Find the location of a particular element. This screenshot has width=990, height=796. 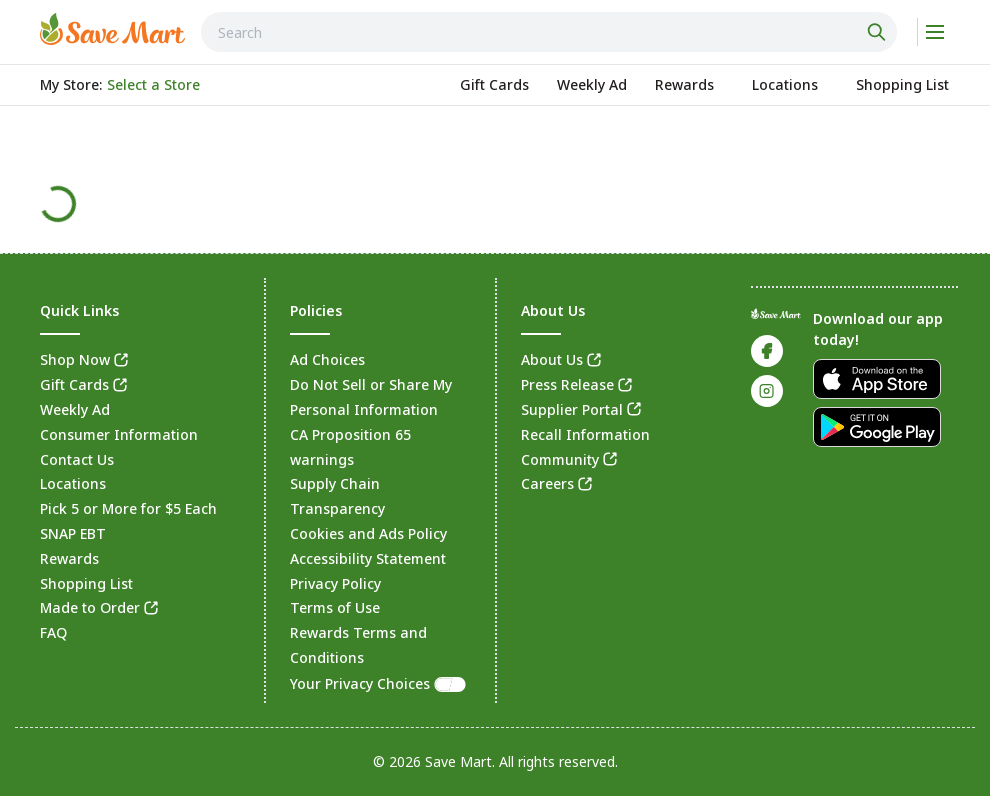

Supplier Portal [link] is located at coordinates (572, 409).